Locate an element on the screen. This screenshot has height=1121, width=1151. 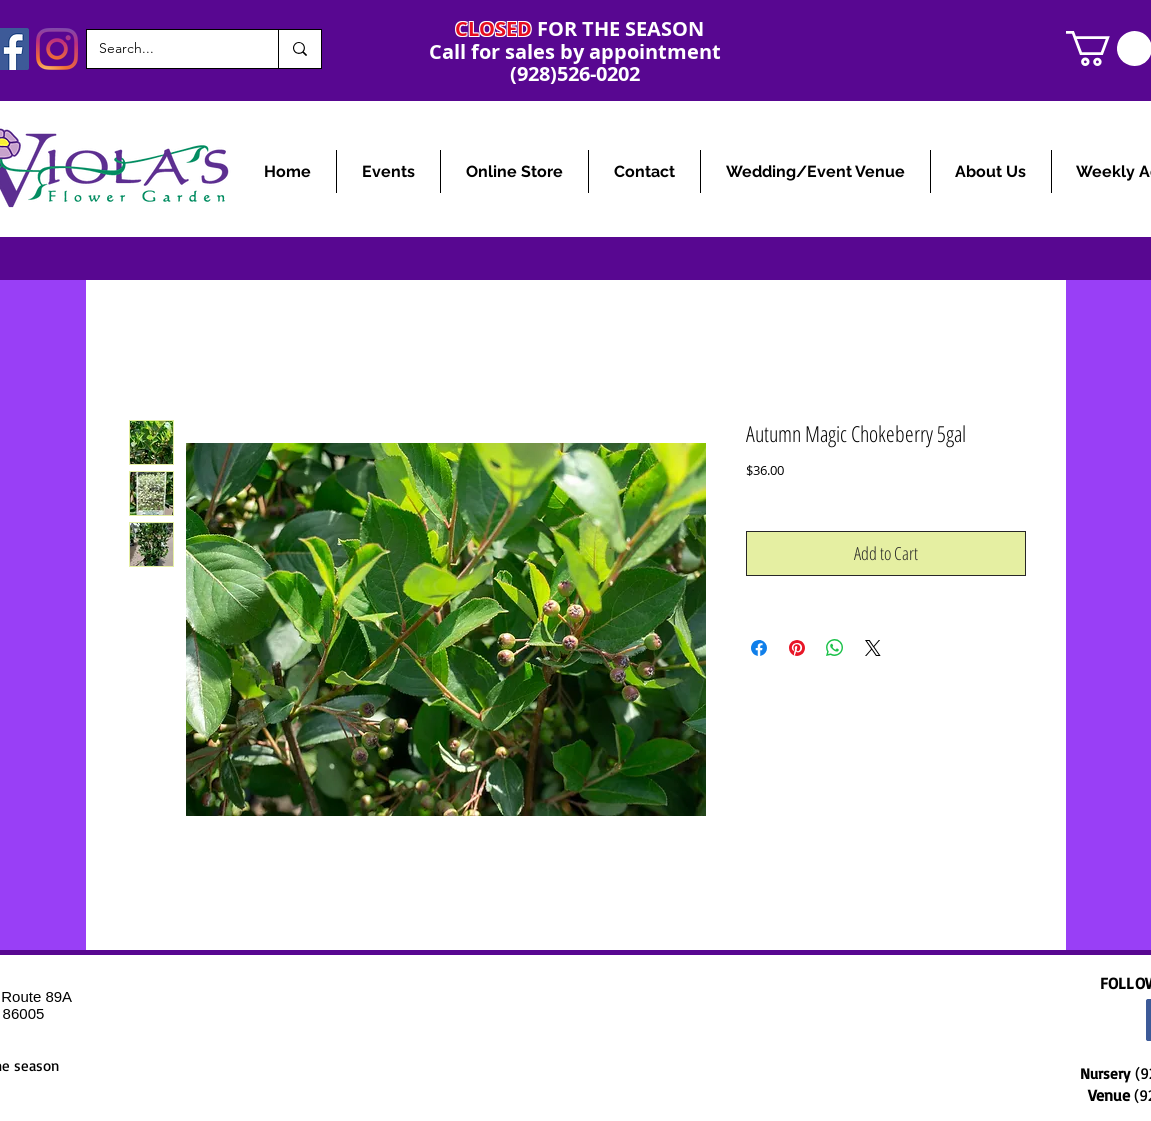
[Search...] is located at coordinates (167, 49).